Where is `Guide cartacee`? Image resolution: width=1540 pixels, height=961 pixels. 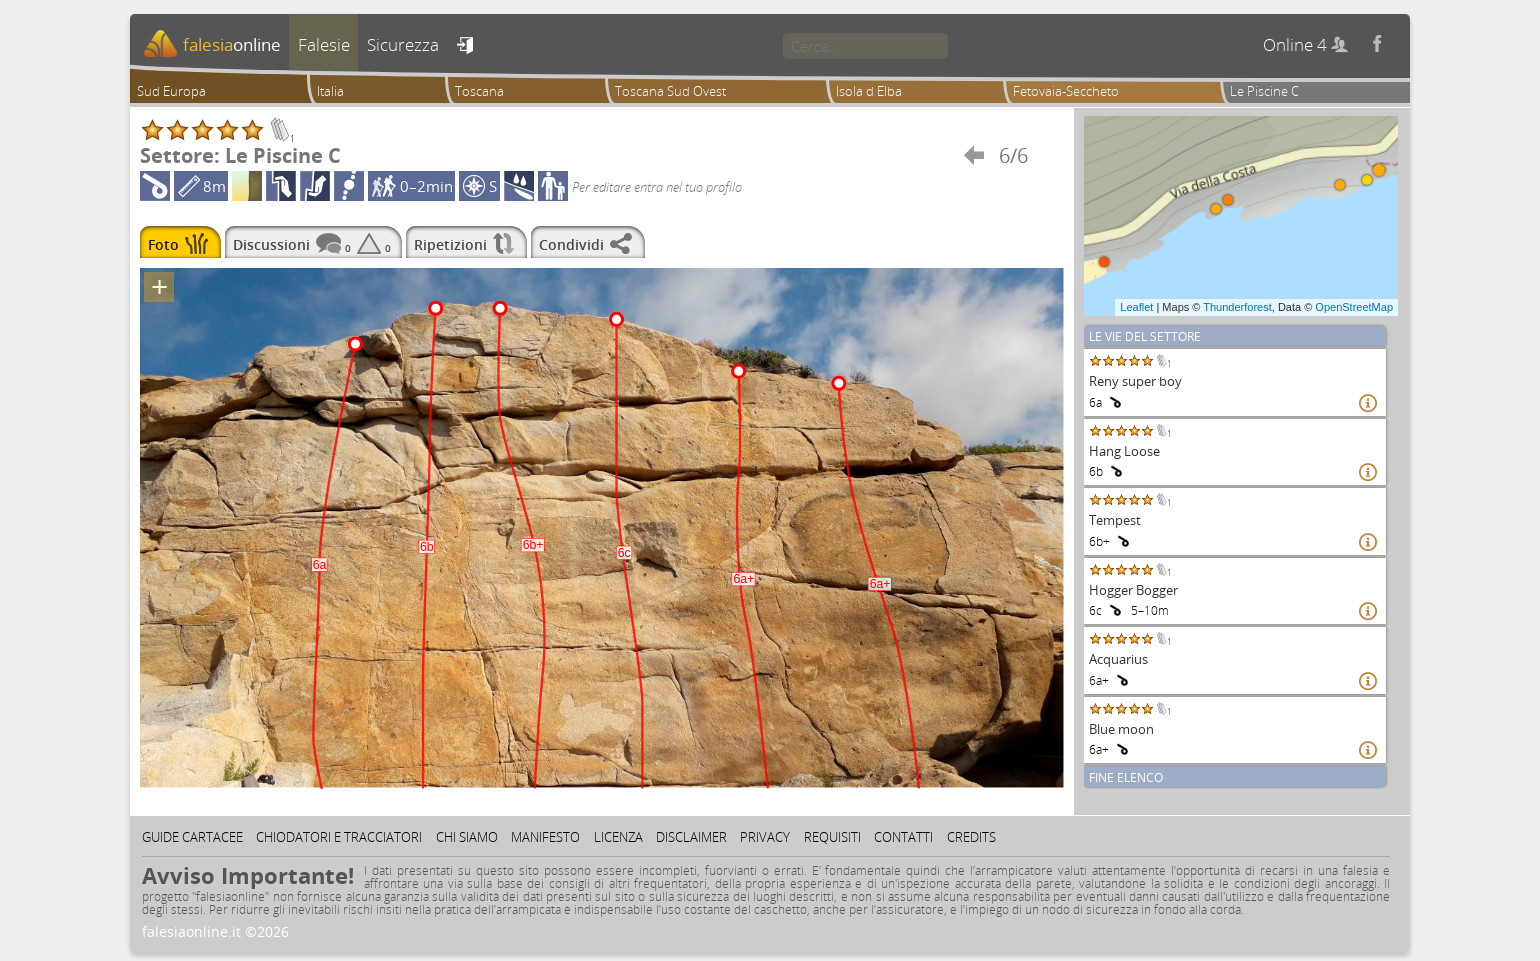 Guide cartacee is located at coordinates (192, 837).